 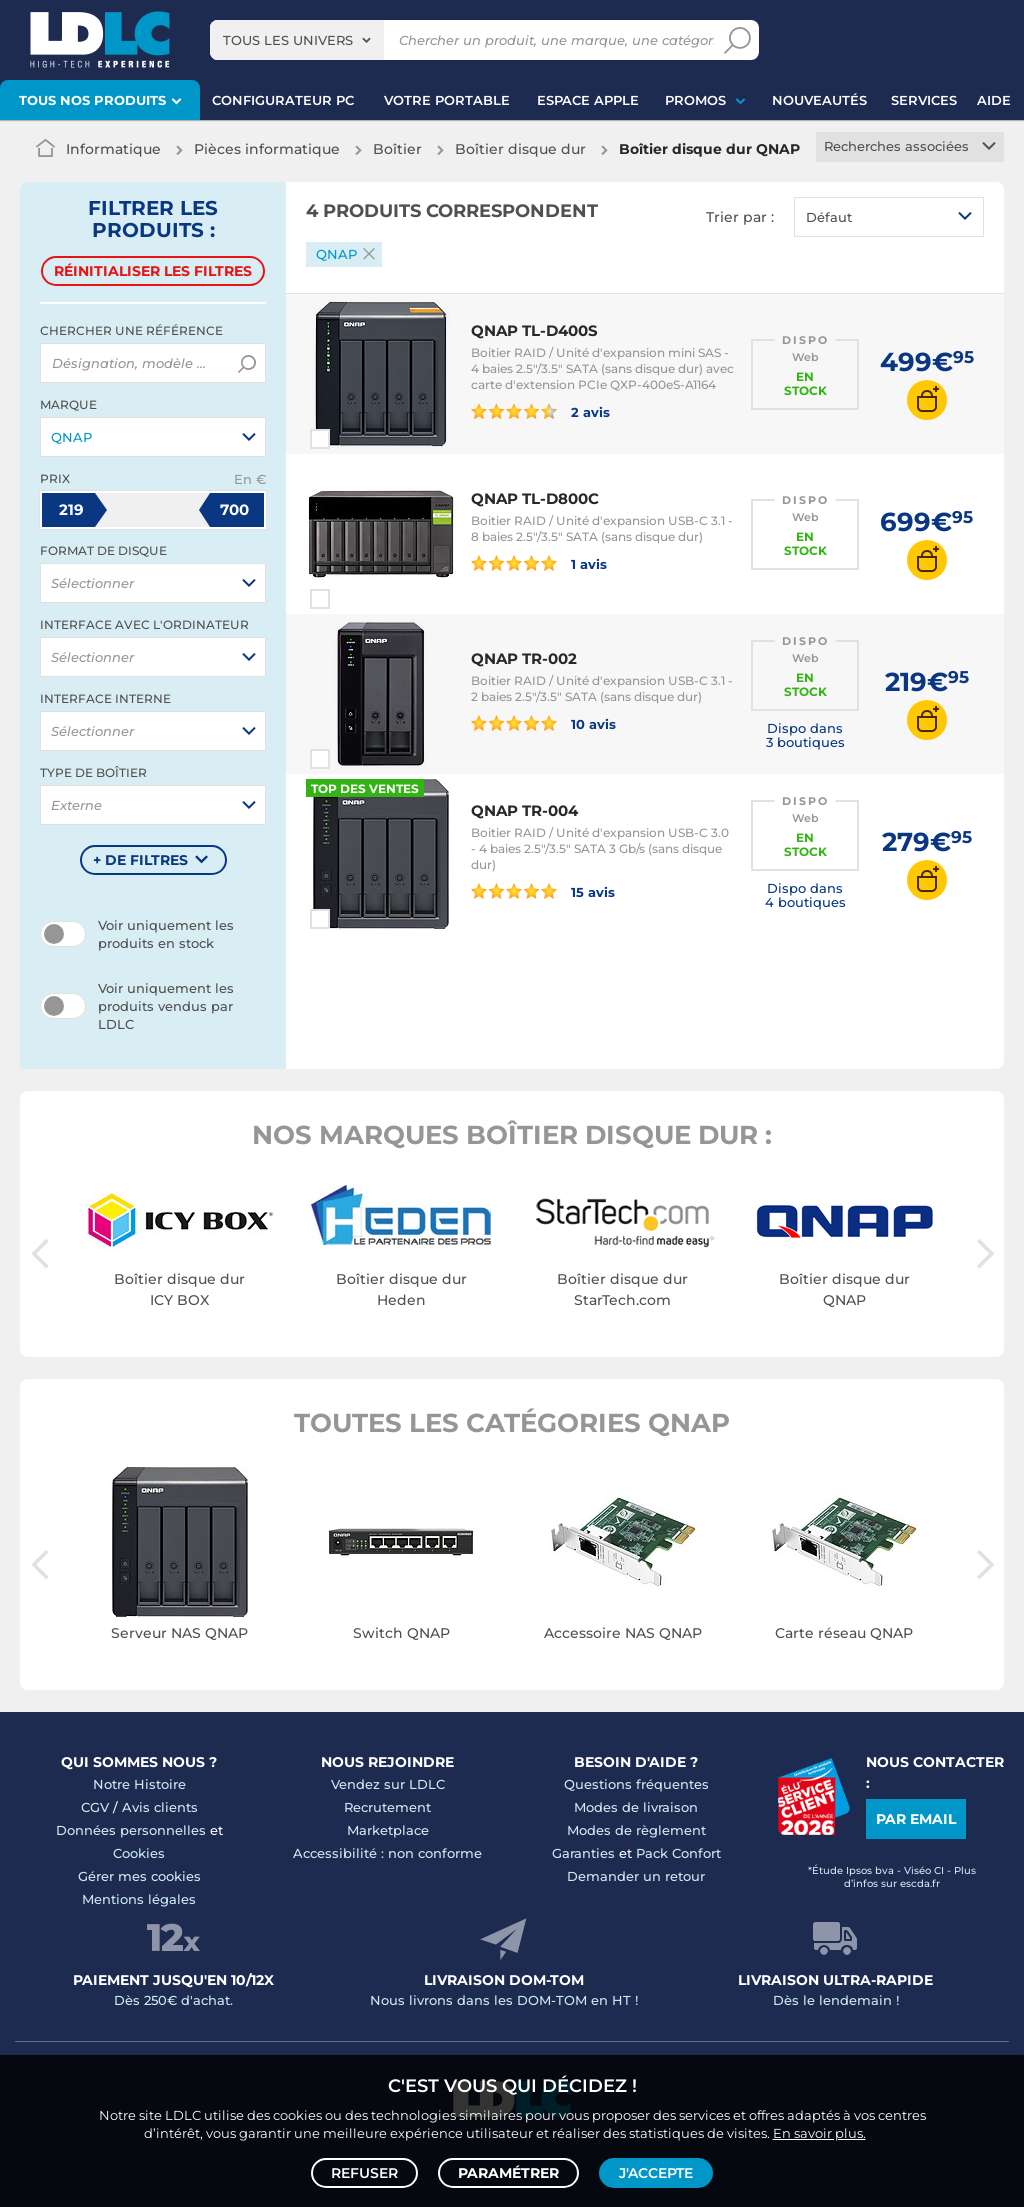 I want to click on QNAP TL-D400S, so click(x=534, y=330).